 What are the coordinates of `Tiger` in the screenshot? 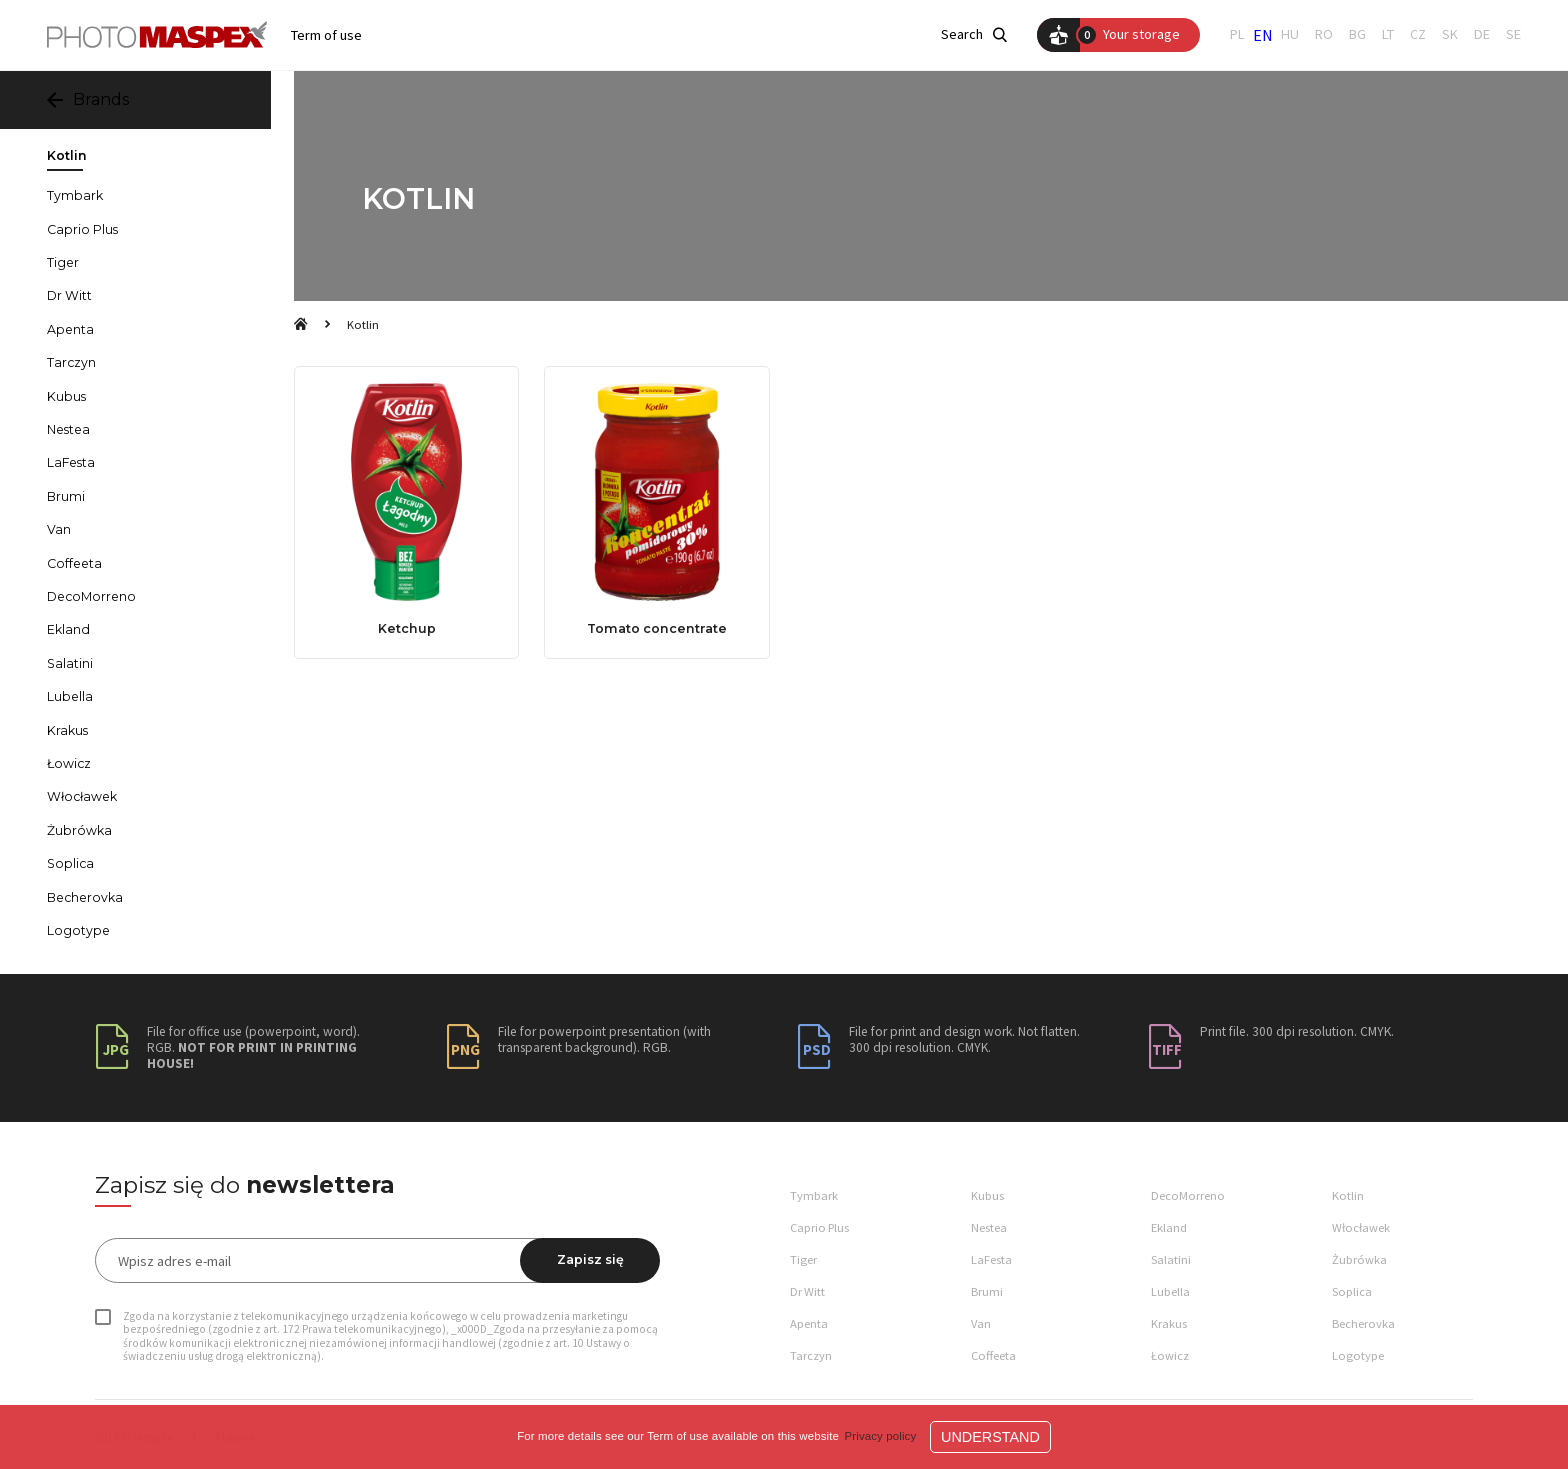 It's located at (63, 263).